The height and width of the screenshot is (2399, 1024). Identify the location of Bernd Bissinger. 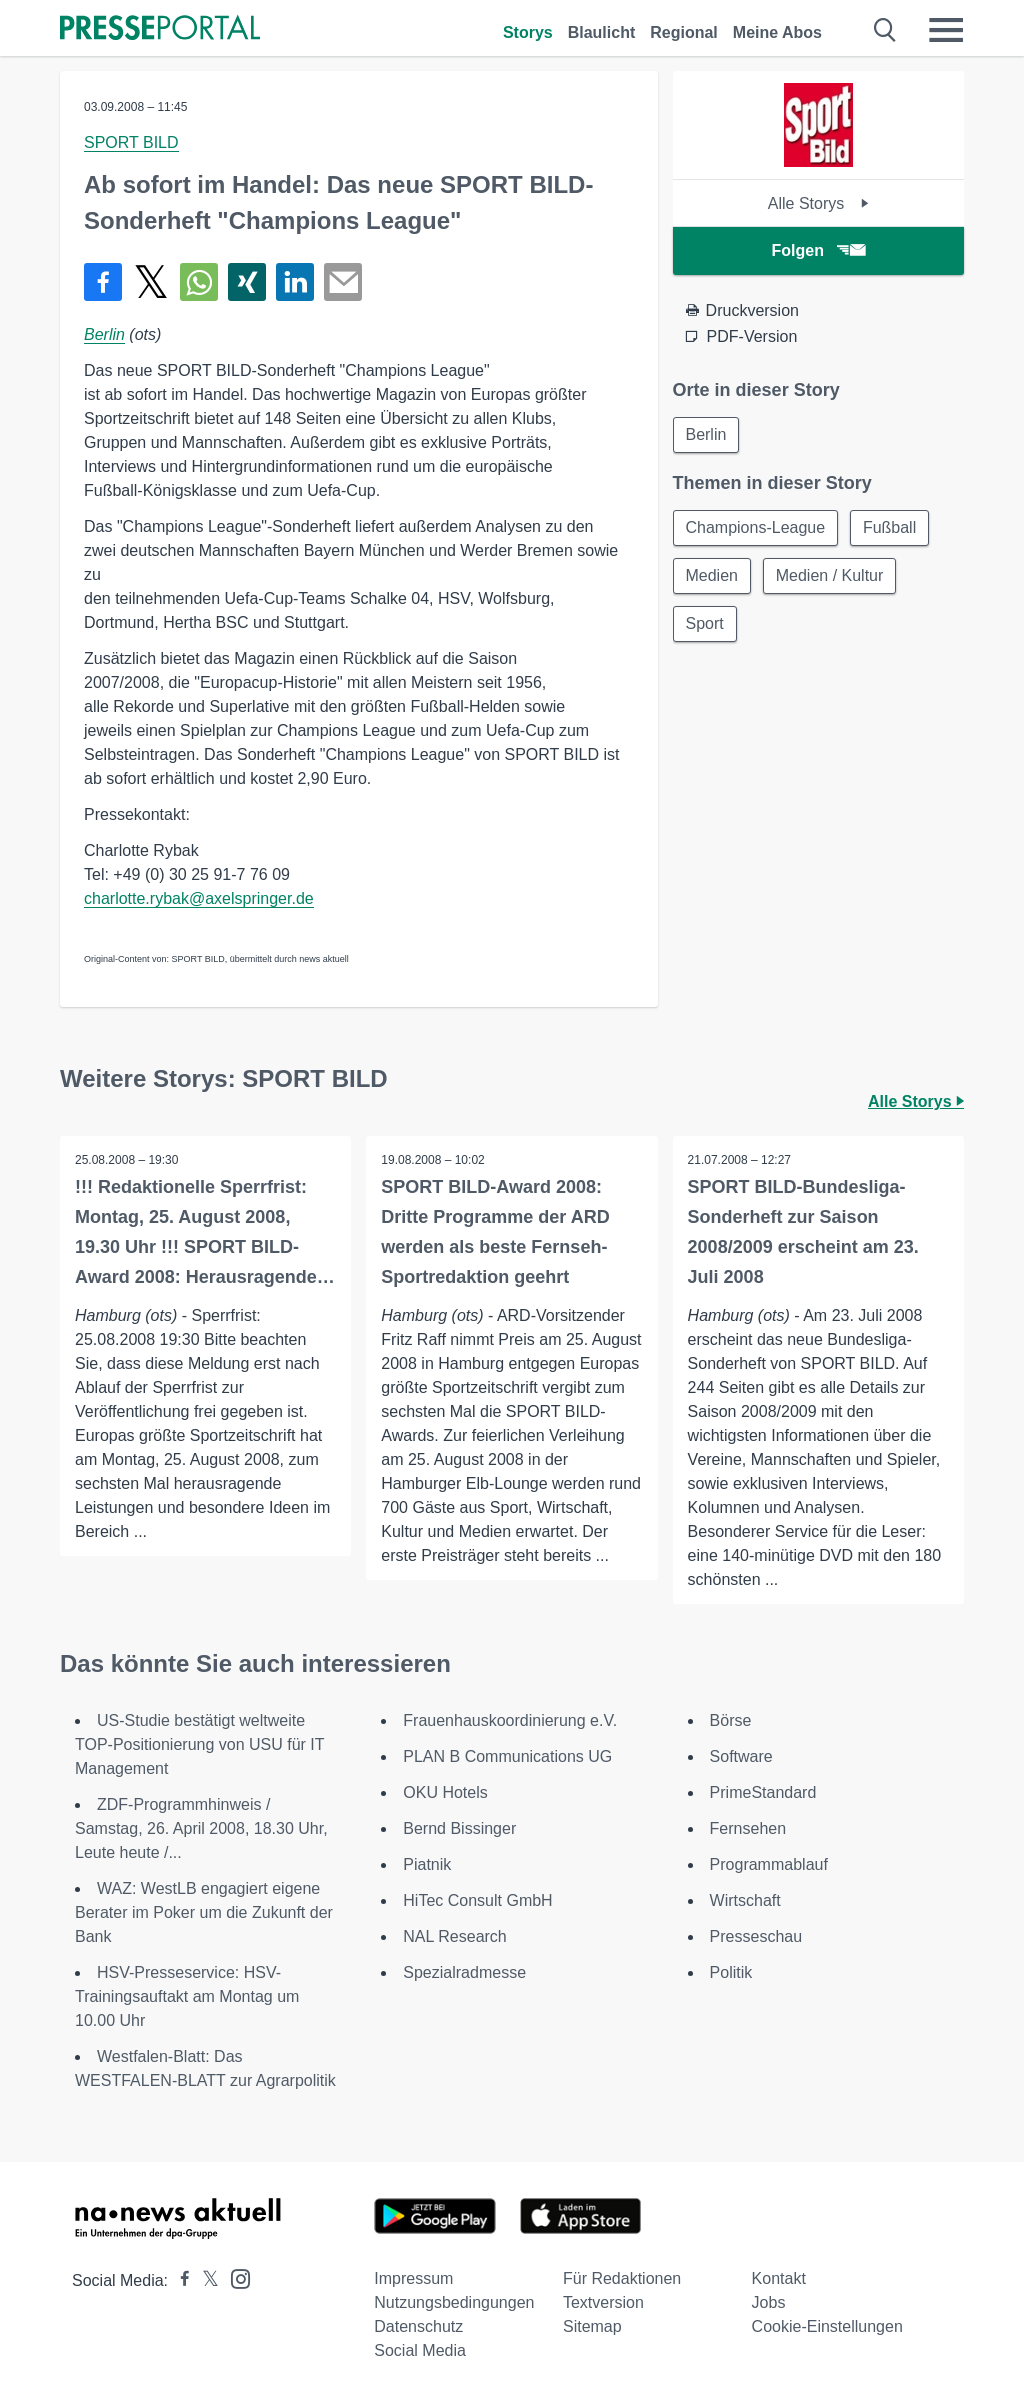
(459, 1828).